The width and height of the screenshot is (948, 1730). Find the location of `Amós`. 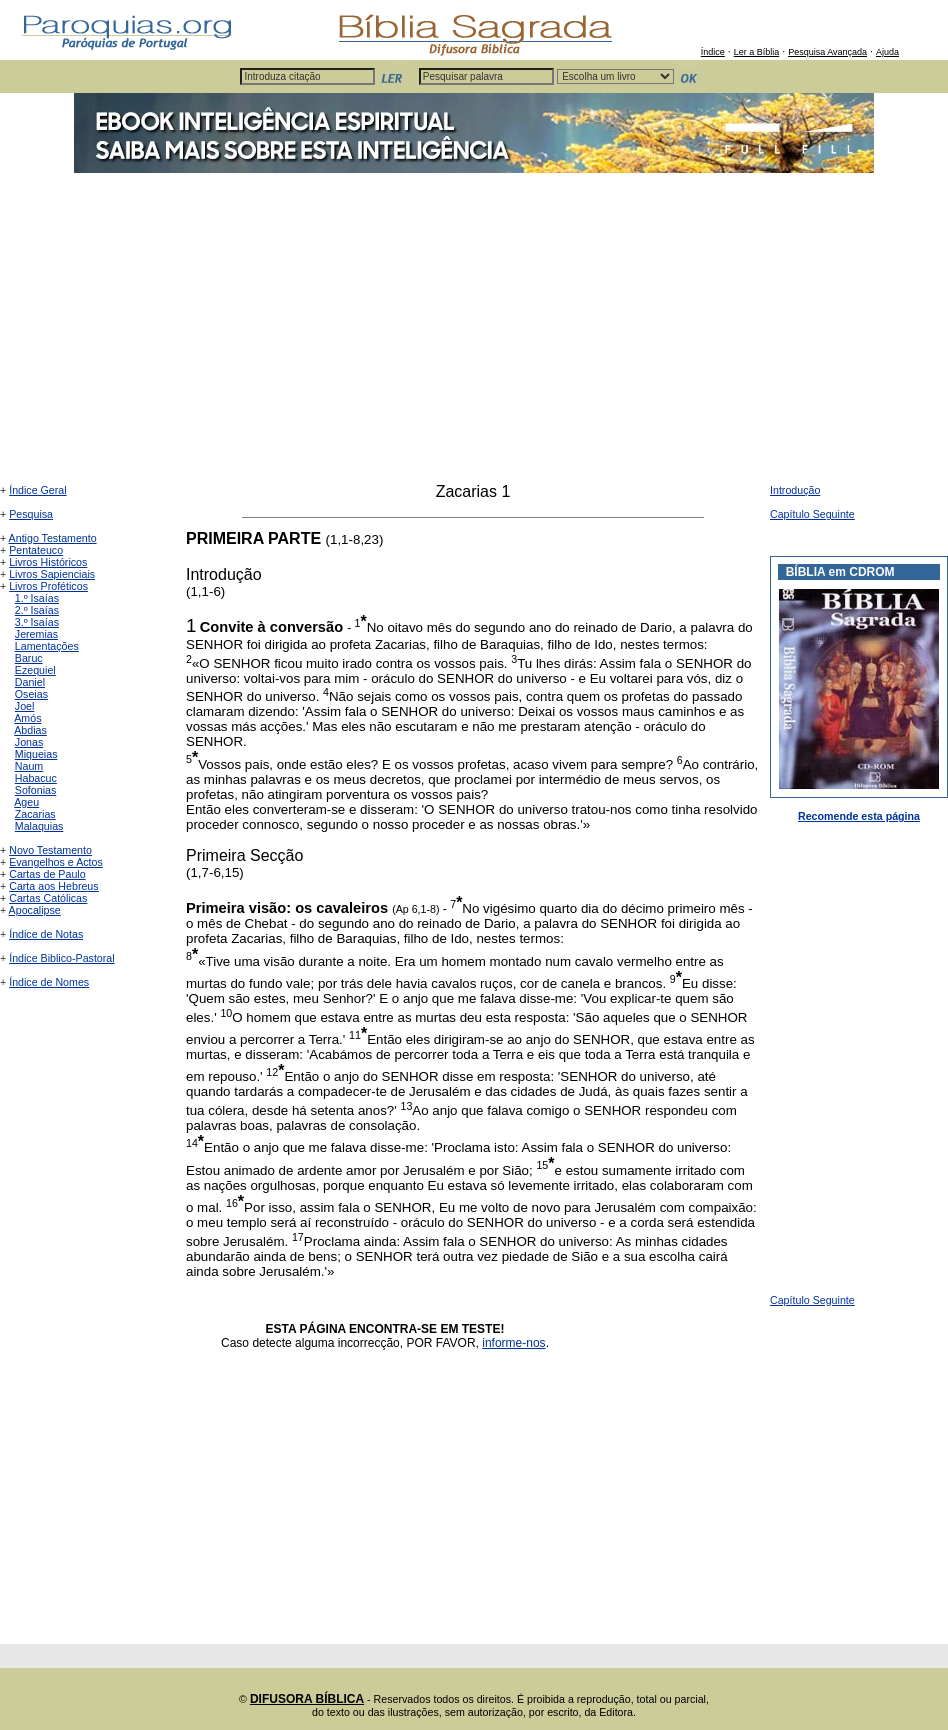

Amós is located at coordinates (27, 718).